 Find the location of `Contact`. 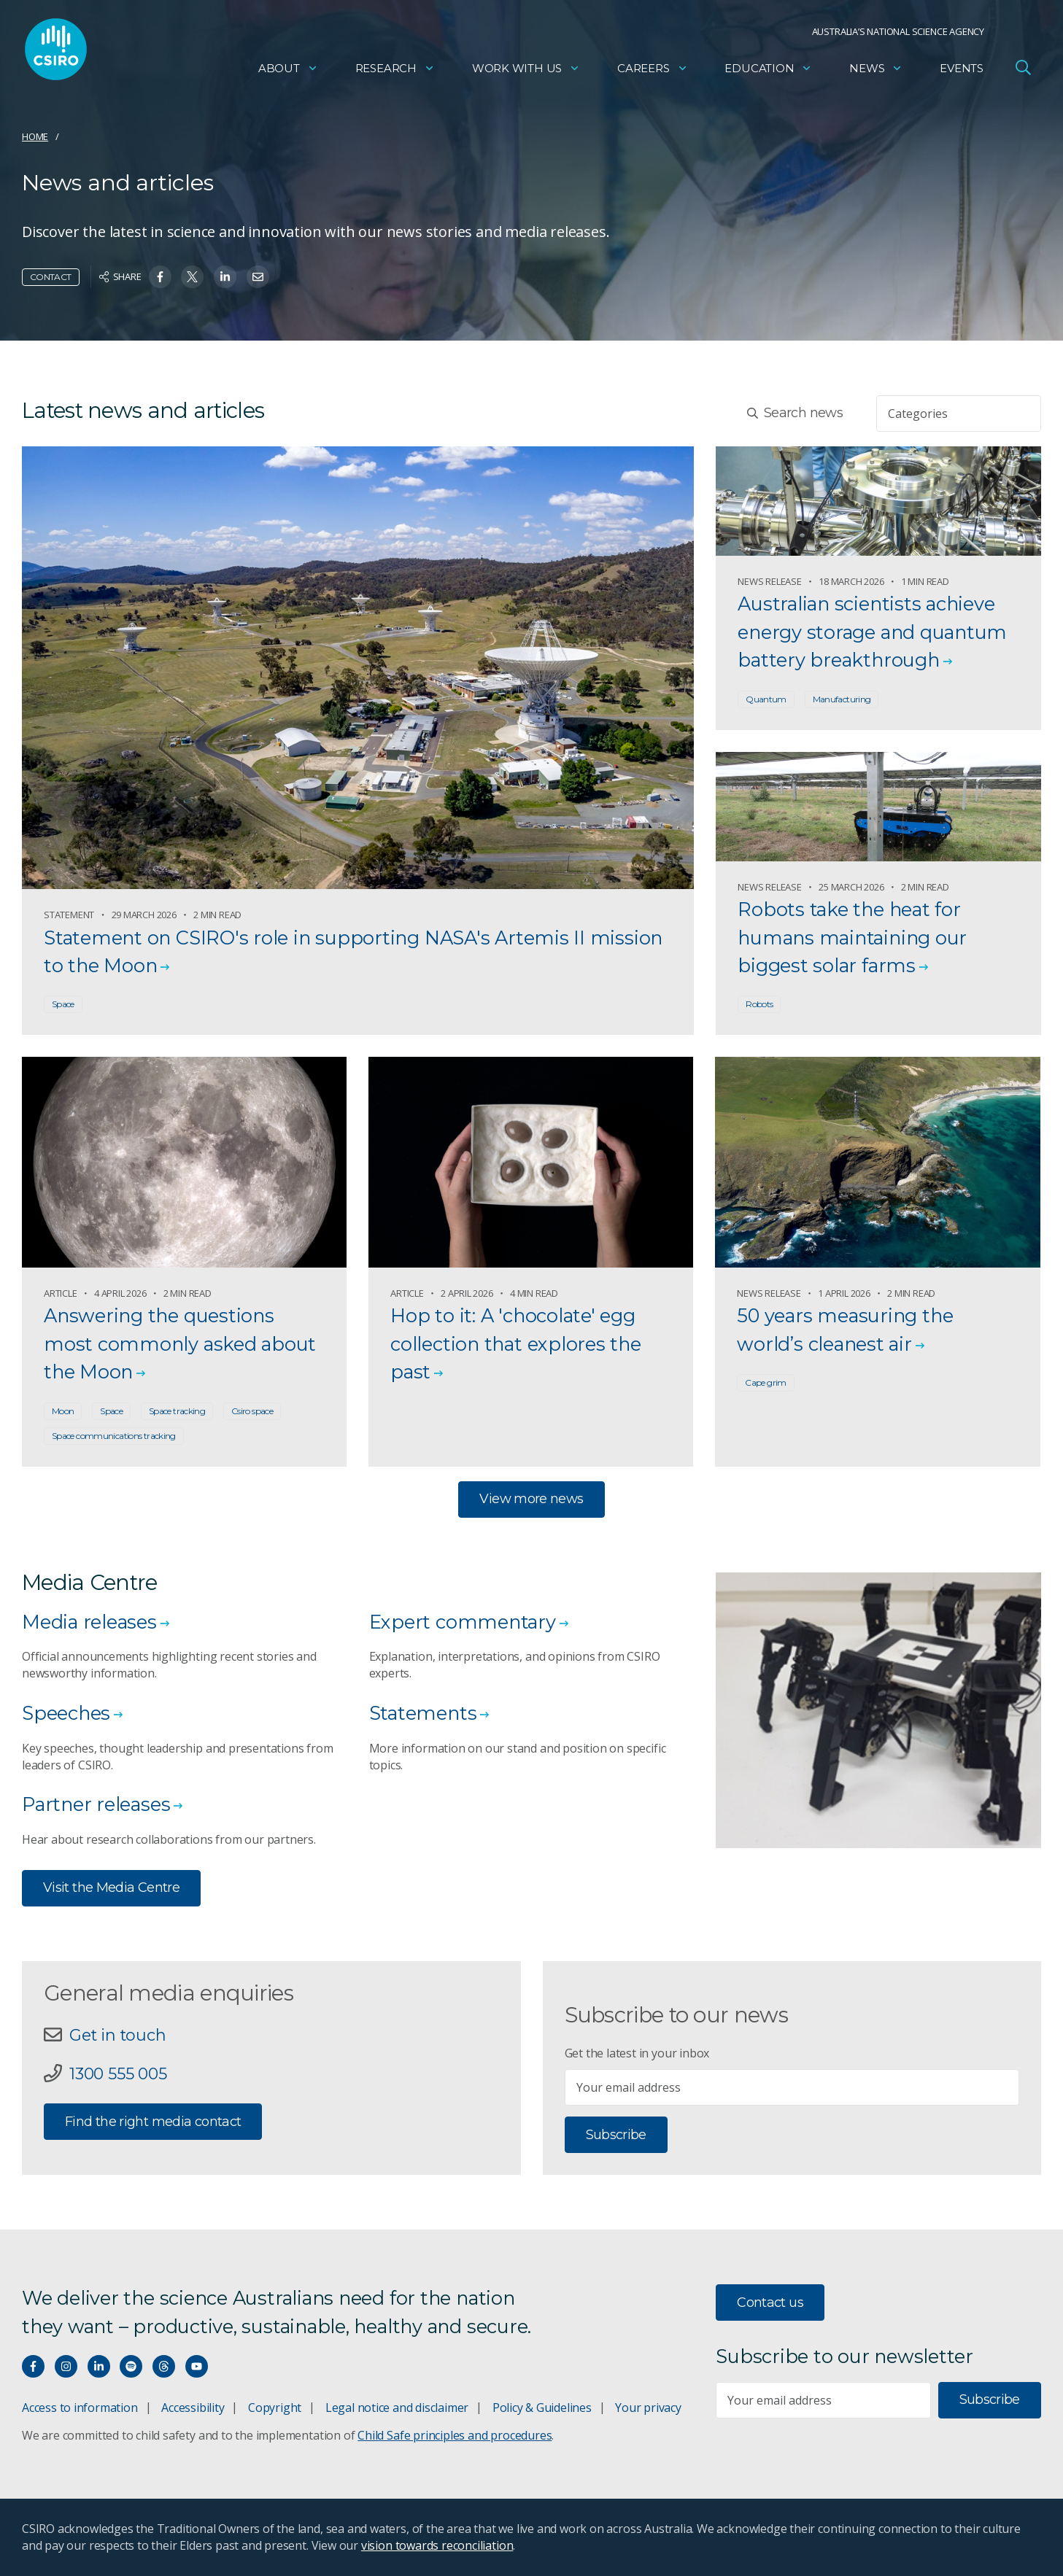

Contact is located at coordinates (50, 276).